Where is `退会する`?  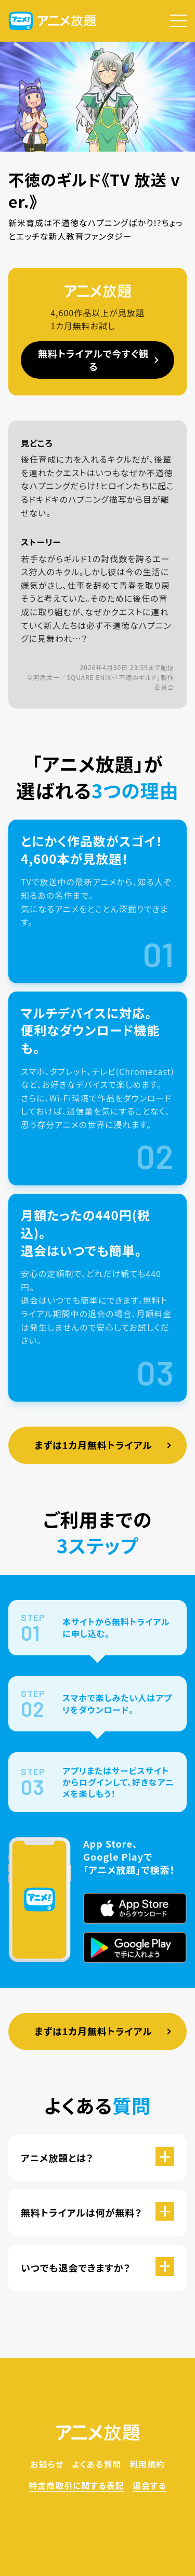 退会する is located at coordinates (149, 2485).